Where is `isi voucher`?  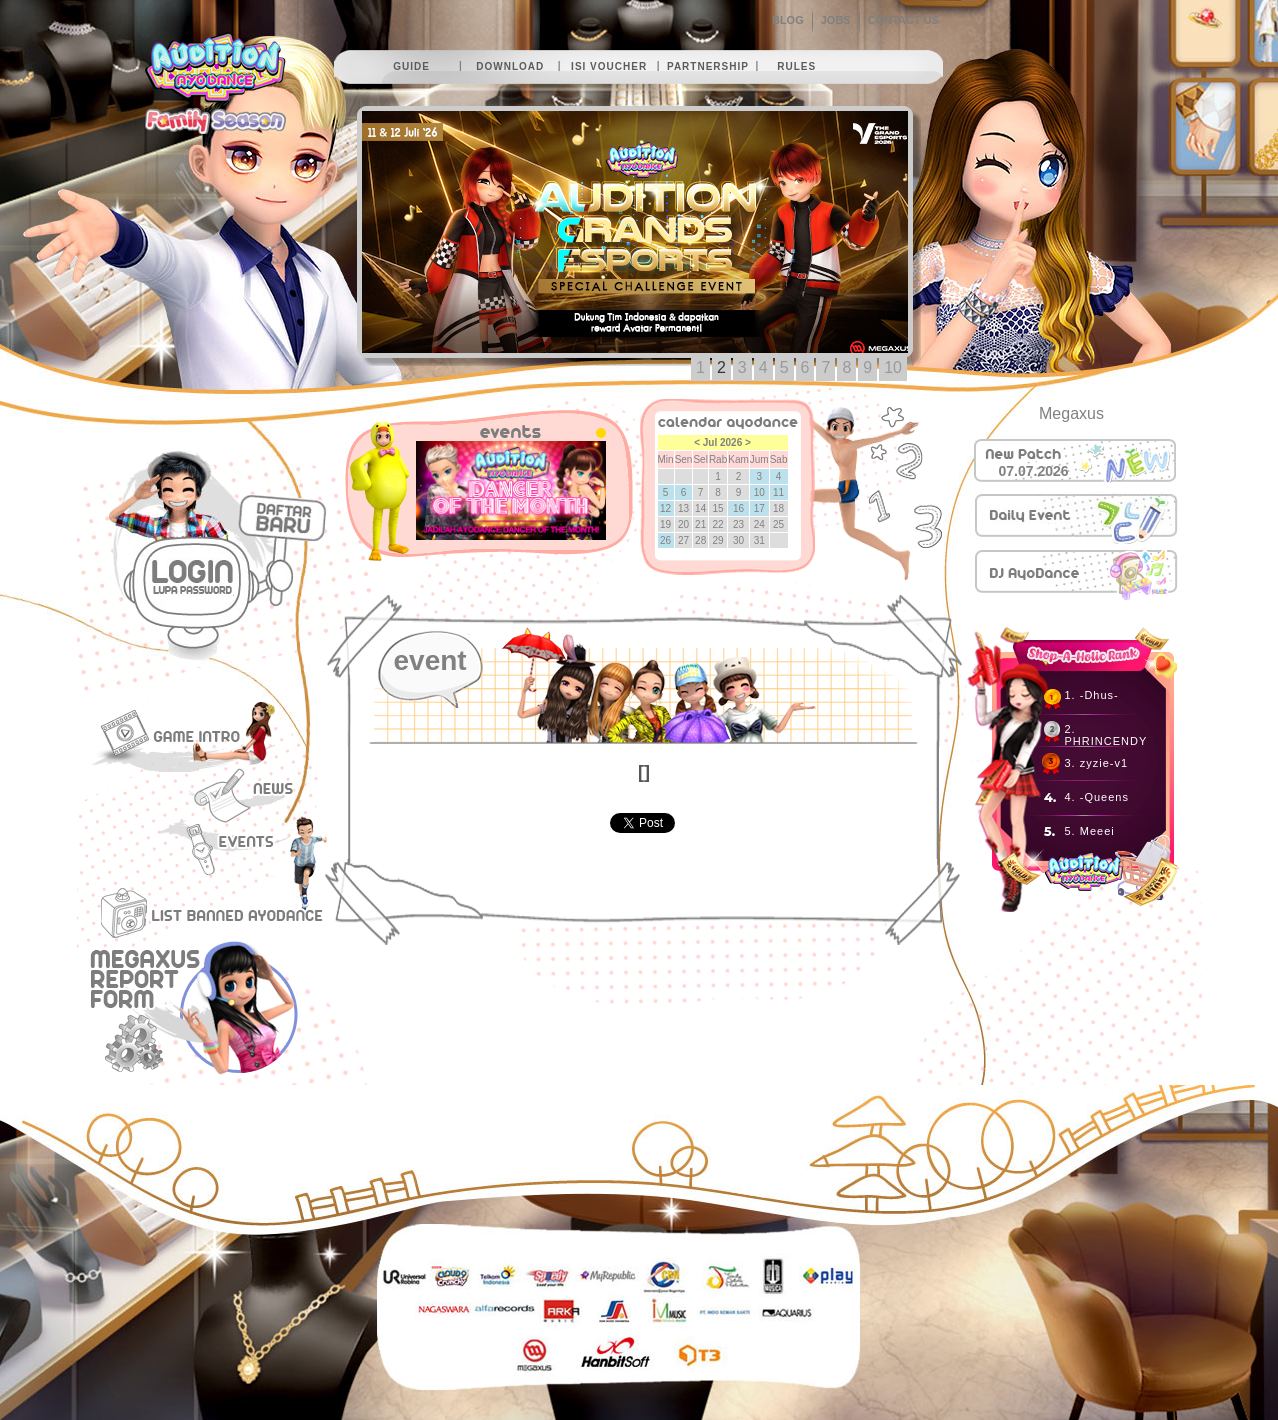
isi voucher is located at coordinates (609, 66).